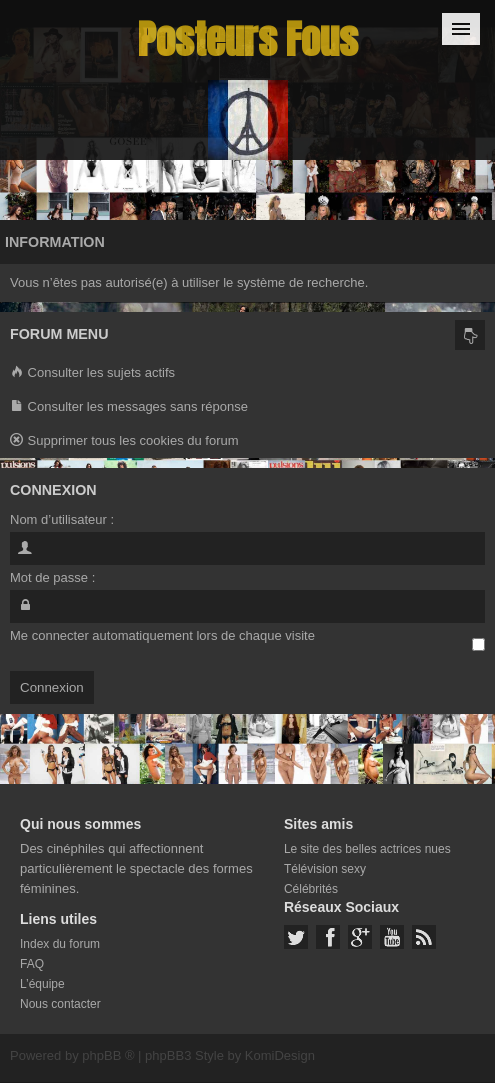 Image resolution: width=495 pixels, height=1083 pixels. What do you see at coordinates (325, 869) in the screenshot?
I see `Télévision sexy` at bounding box center [325, 869].